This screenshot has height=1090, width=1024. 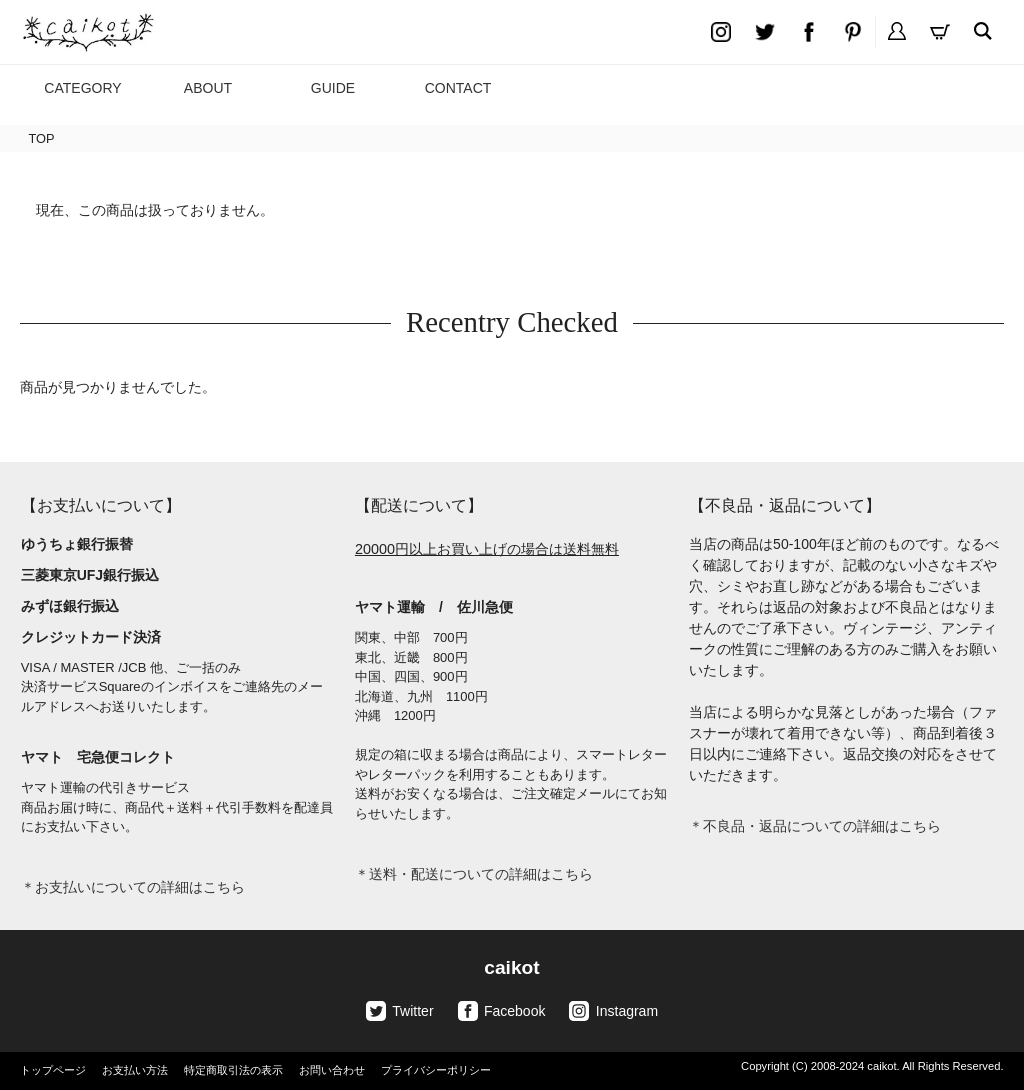 What do you see at coordinates (233, 1070) in the screenshot?
I see `特定商取引法の表示` at bounding box center [233, 1070].